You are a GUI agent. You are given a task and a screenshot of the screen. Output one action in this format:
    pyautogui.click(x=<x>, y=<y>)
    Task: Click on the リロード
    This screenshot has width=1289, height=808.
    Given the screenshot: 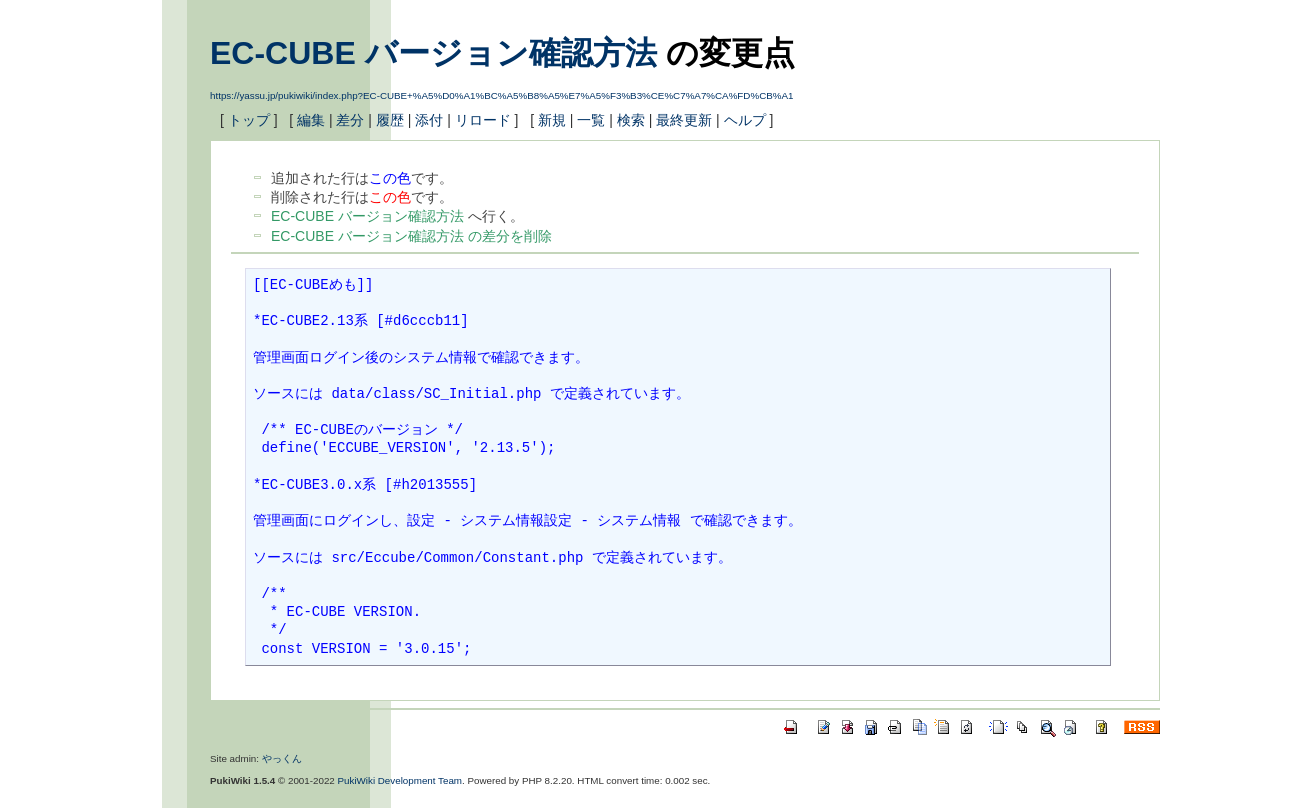 What is the action you would take?
    pyautogui.click(x=483, y=120)
    